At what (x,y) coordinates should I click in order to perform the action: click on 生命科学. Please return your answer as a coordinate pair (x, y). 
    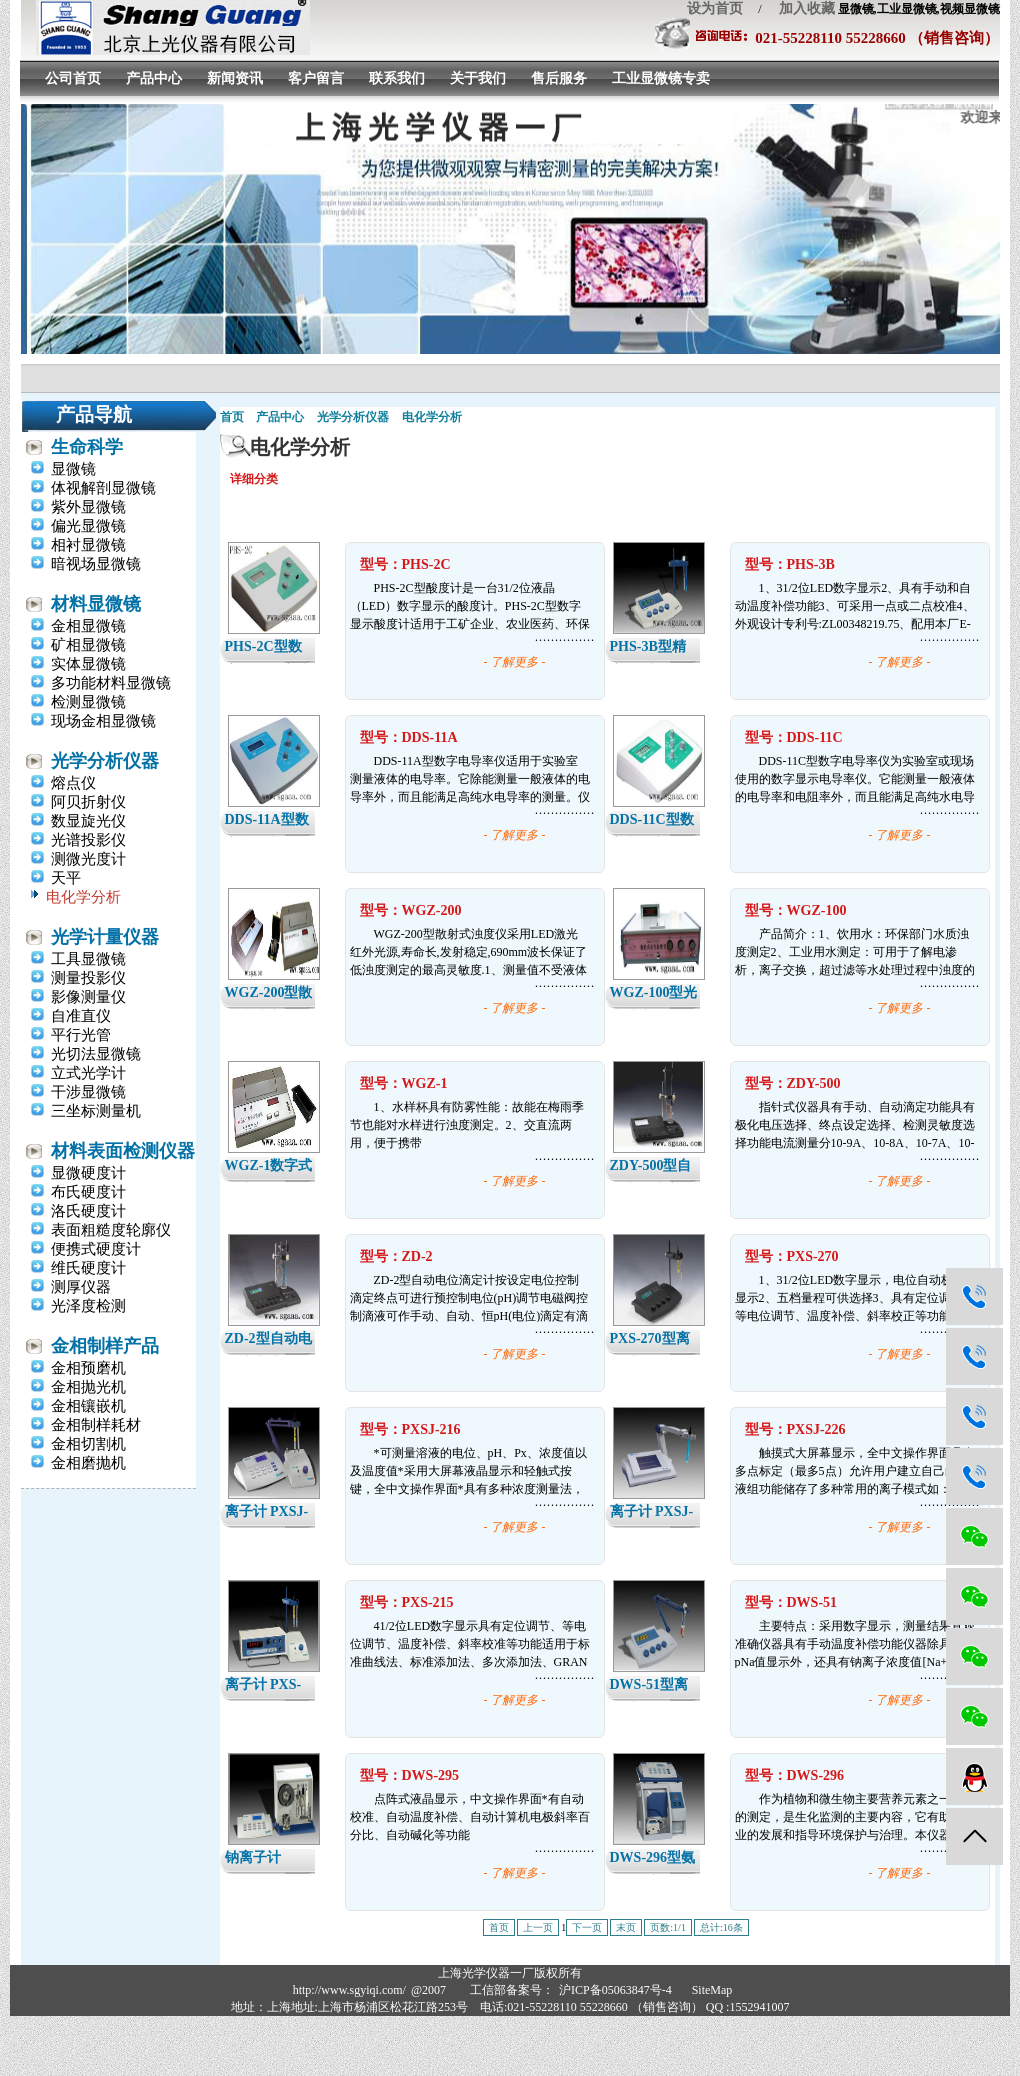
    Looking at the image, I should click on (87, 447).